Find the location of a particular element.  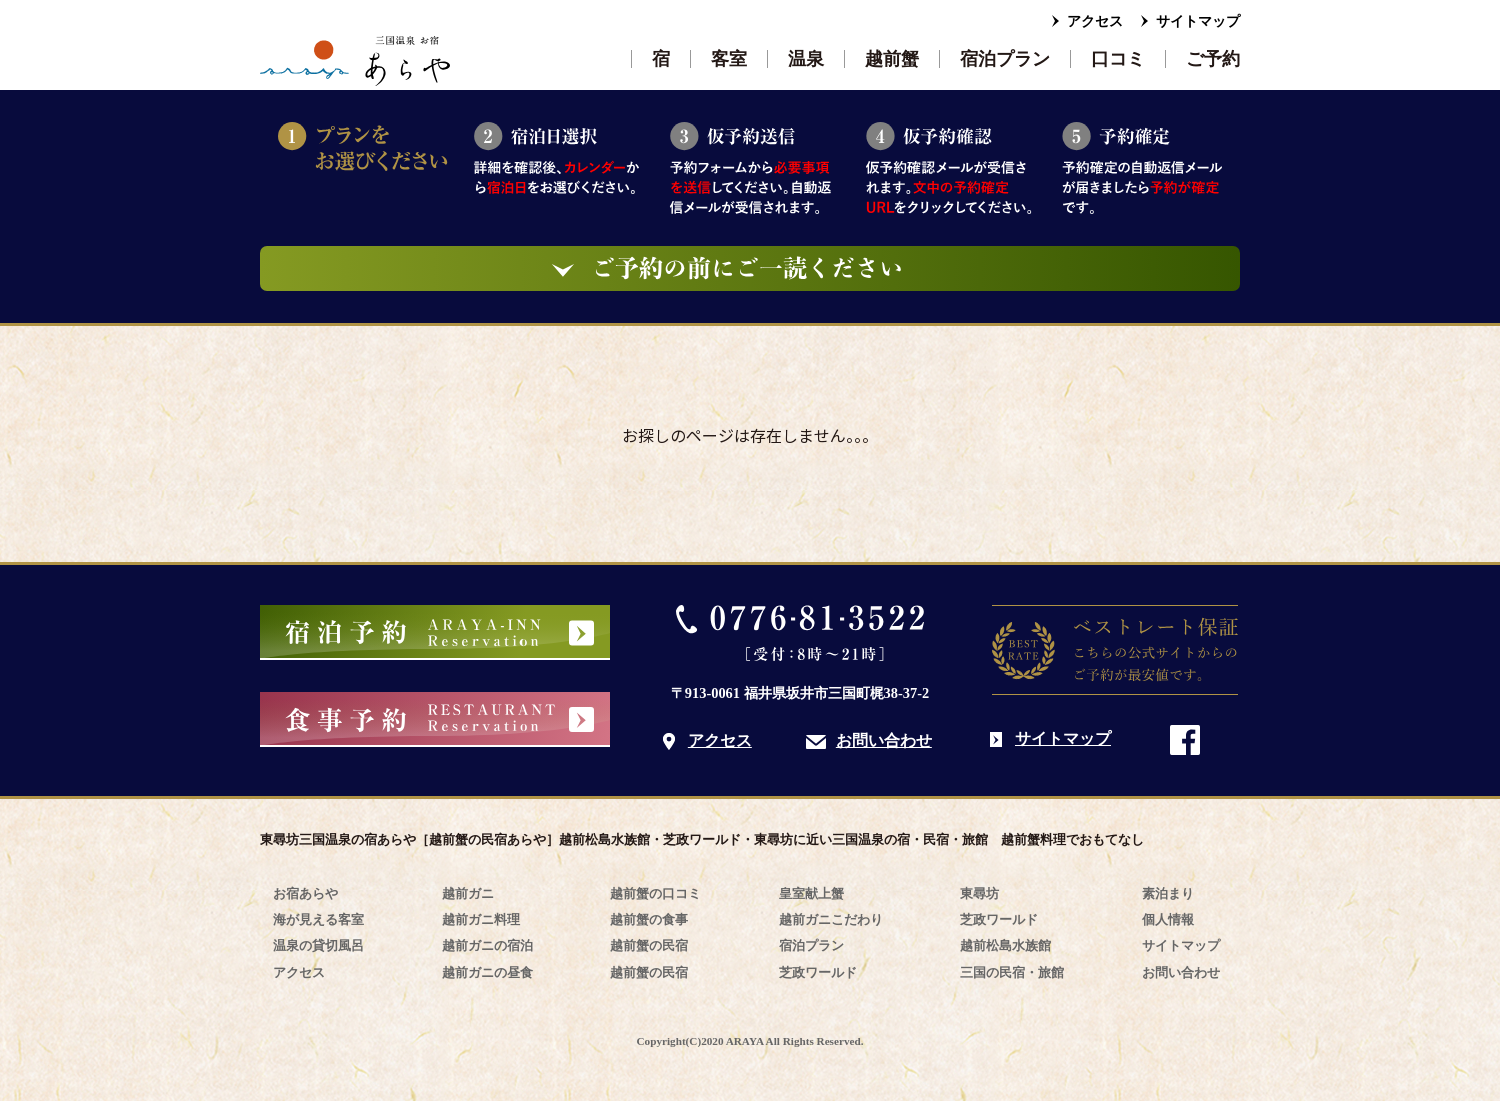

越前ガニ料理 is located at coordinates (481, 919).